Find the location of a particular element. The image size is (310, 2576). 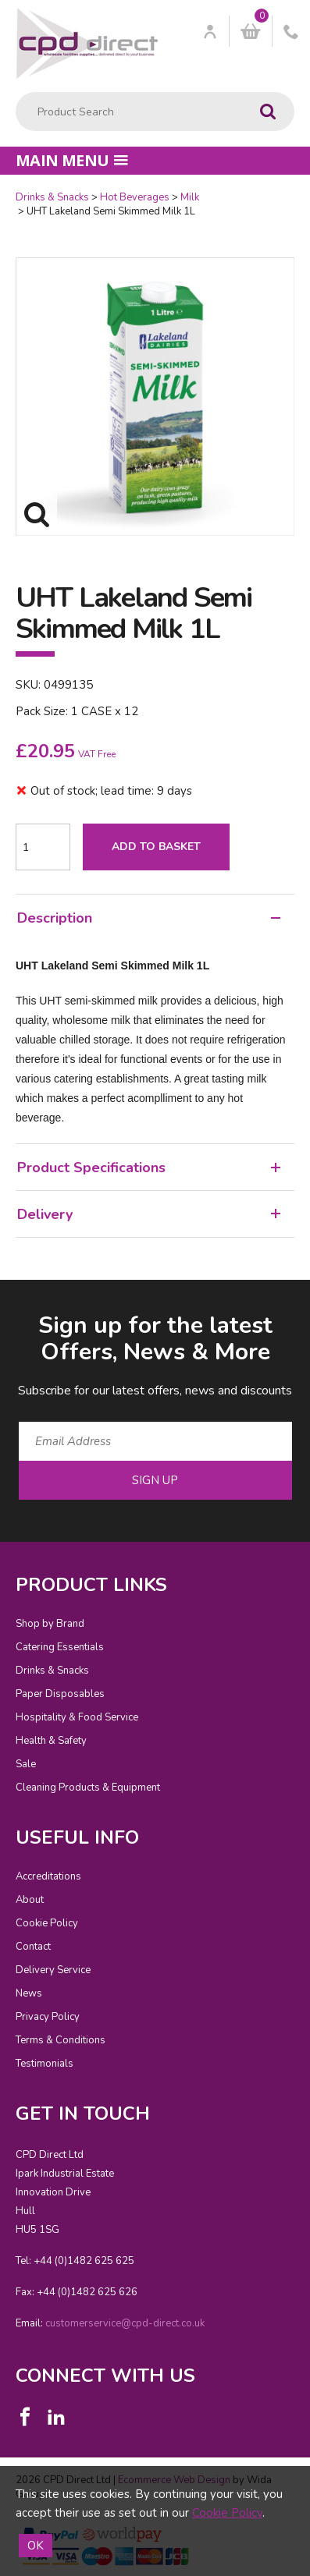

Cleaning Products & Equipment is located at coordinates (88, 1788).